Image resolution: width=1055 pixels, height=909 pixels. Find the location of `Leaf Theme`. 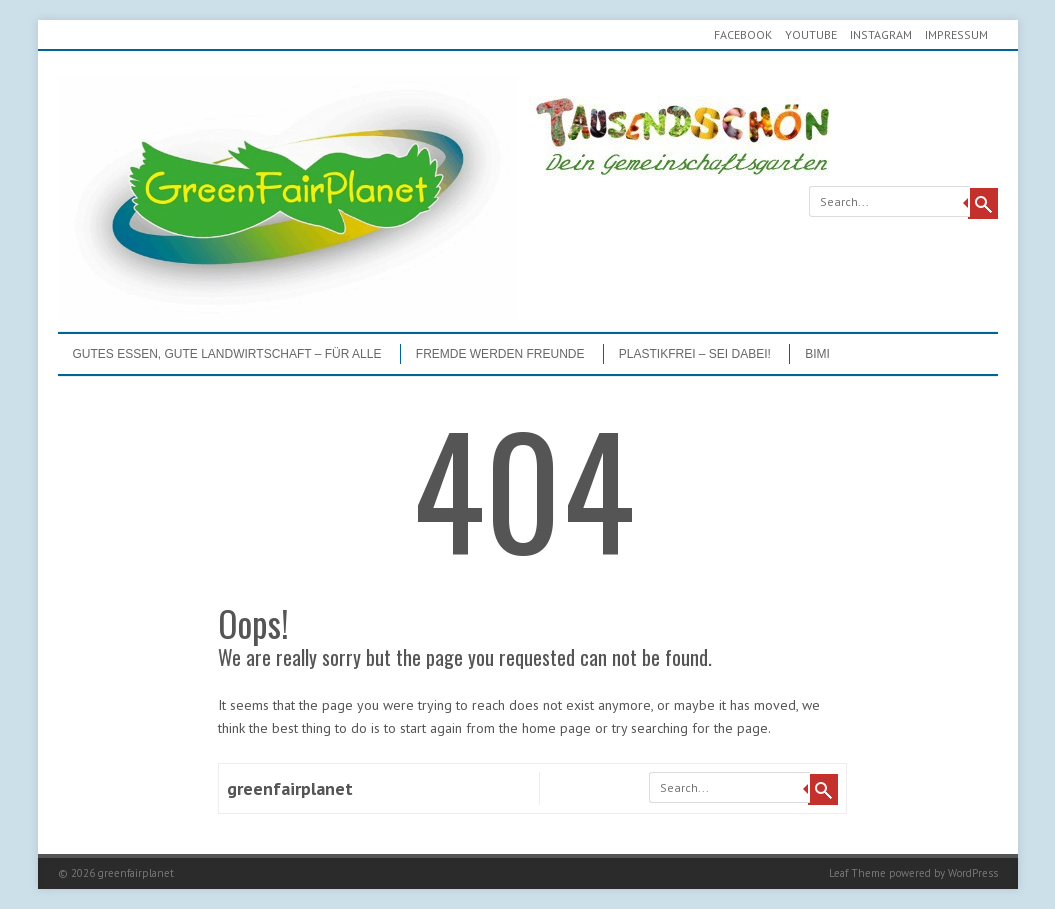

Leaf Theme is located at coordinates (857, 873).